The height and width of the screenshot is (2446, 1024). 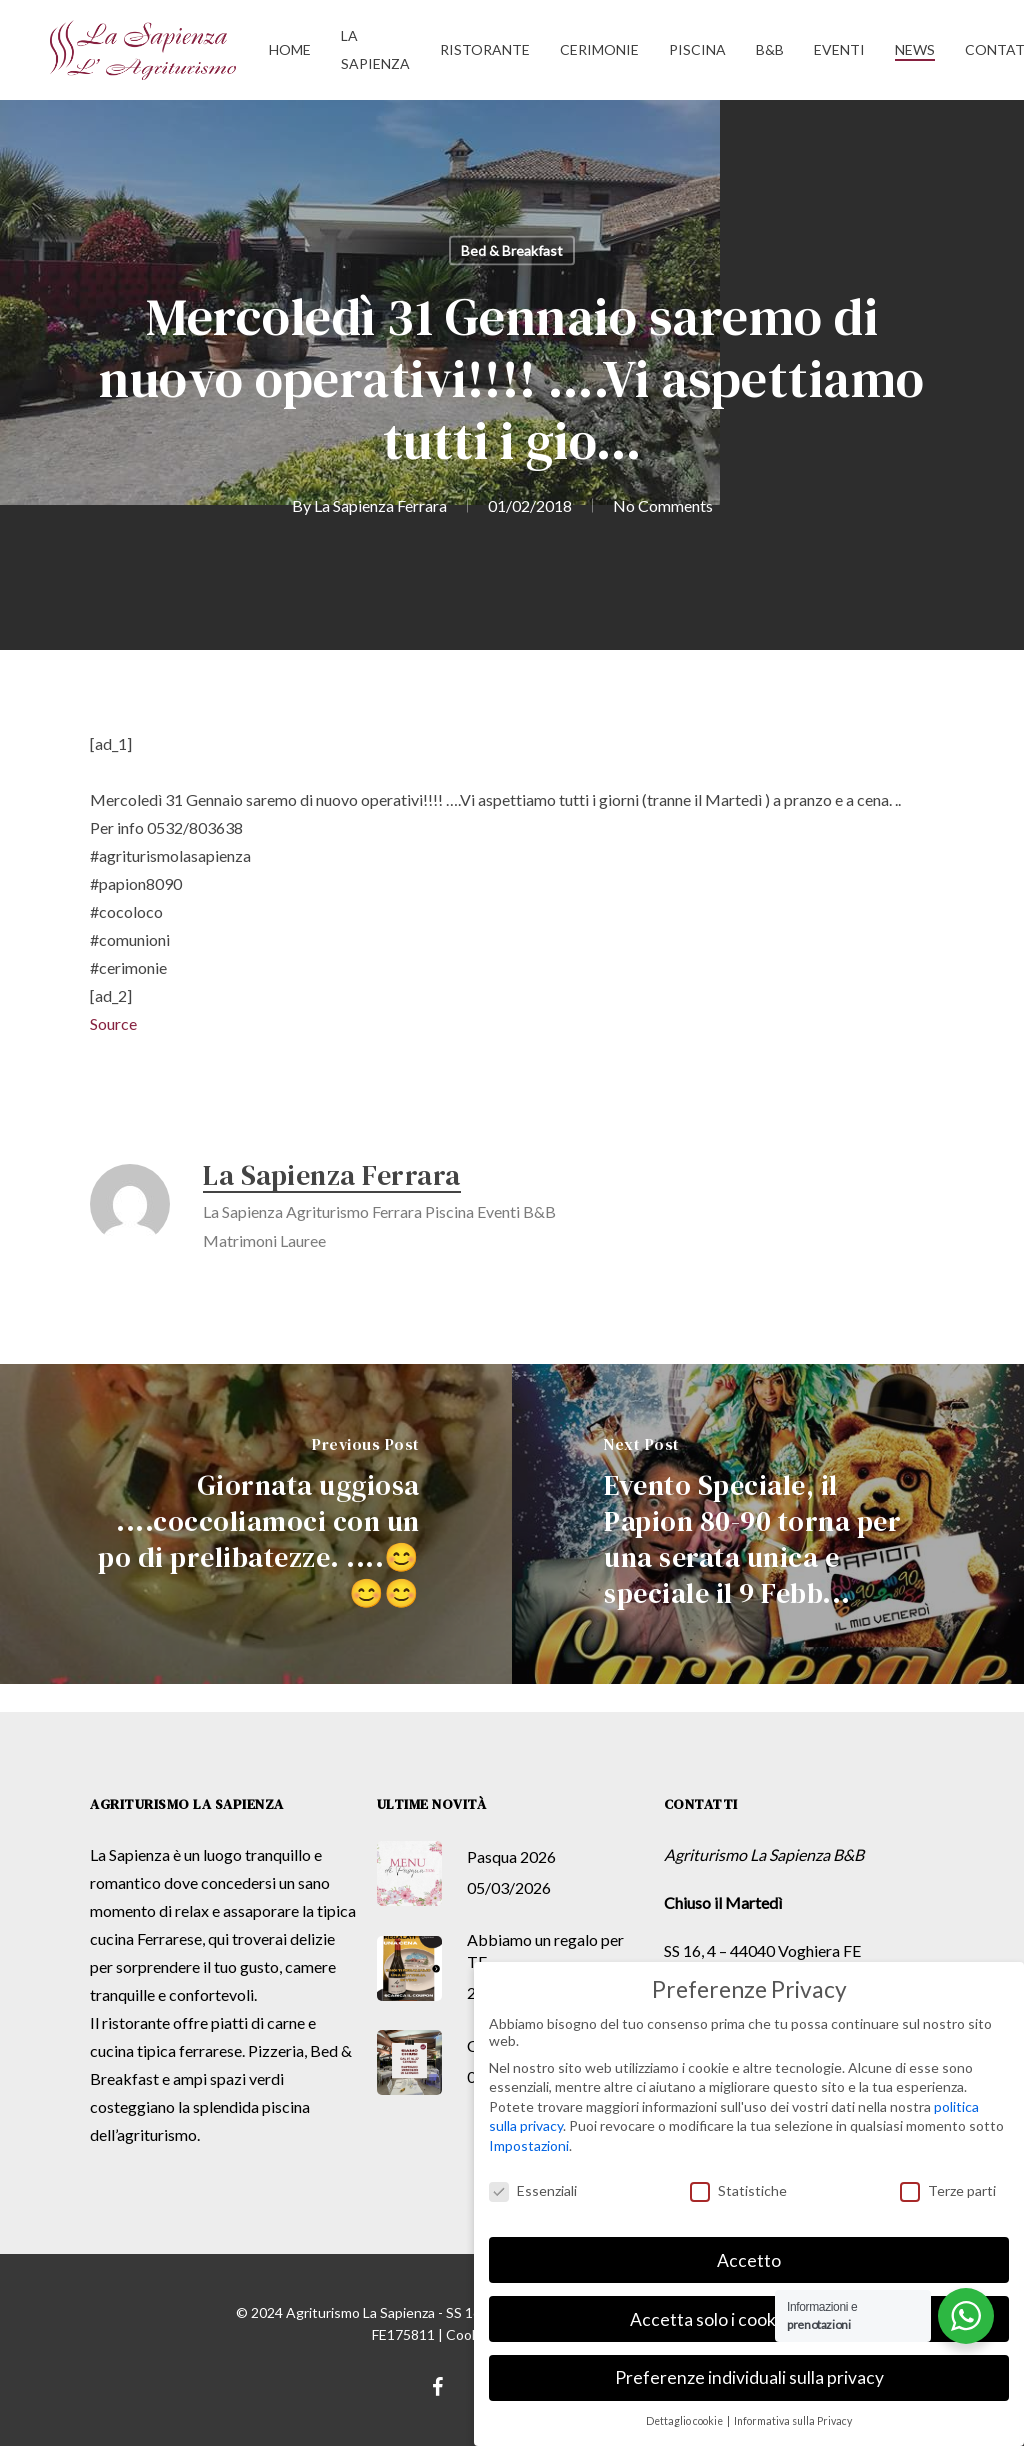 What do you see at coordinates (529, 2145) in the screenshot?
I see `Impostazioni` at bounding box center [529, 2145].